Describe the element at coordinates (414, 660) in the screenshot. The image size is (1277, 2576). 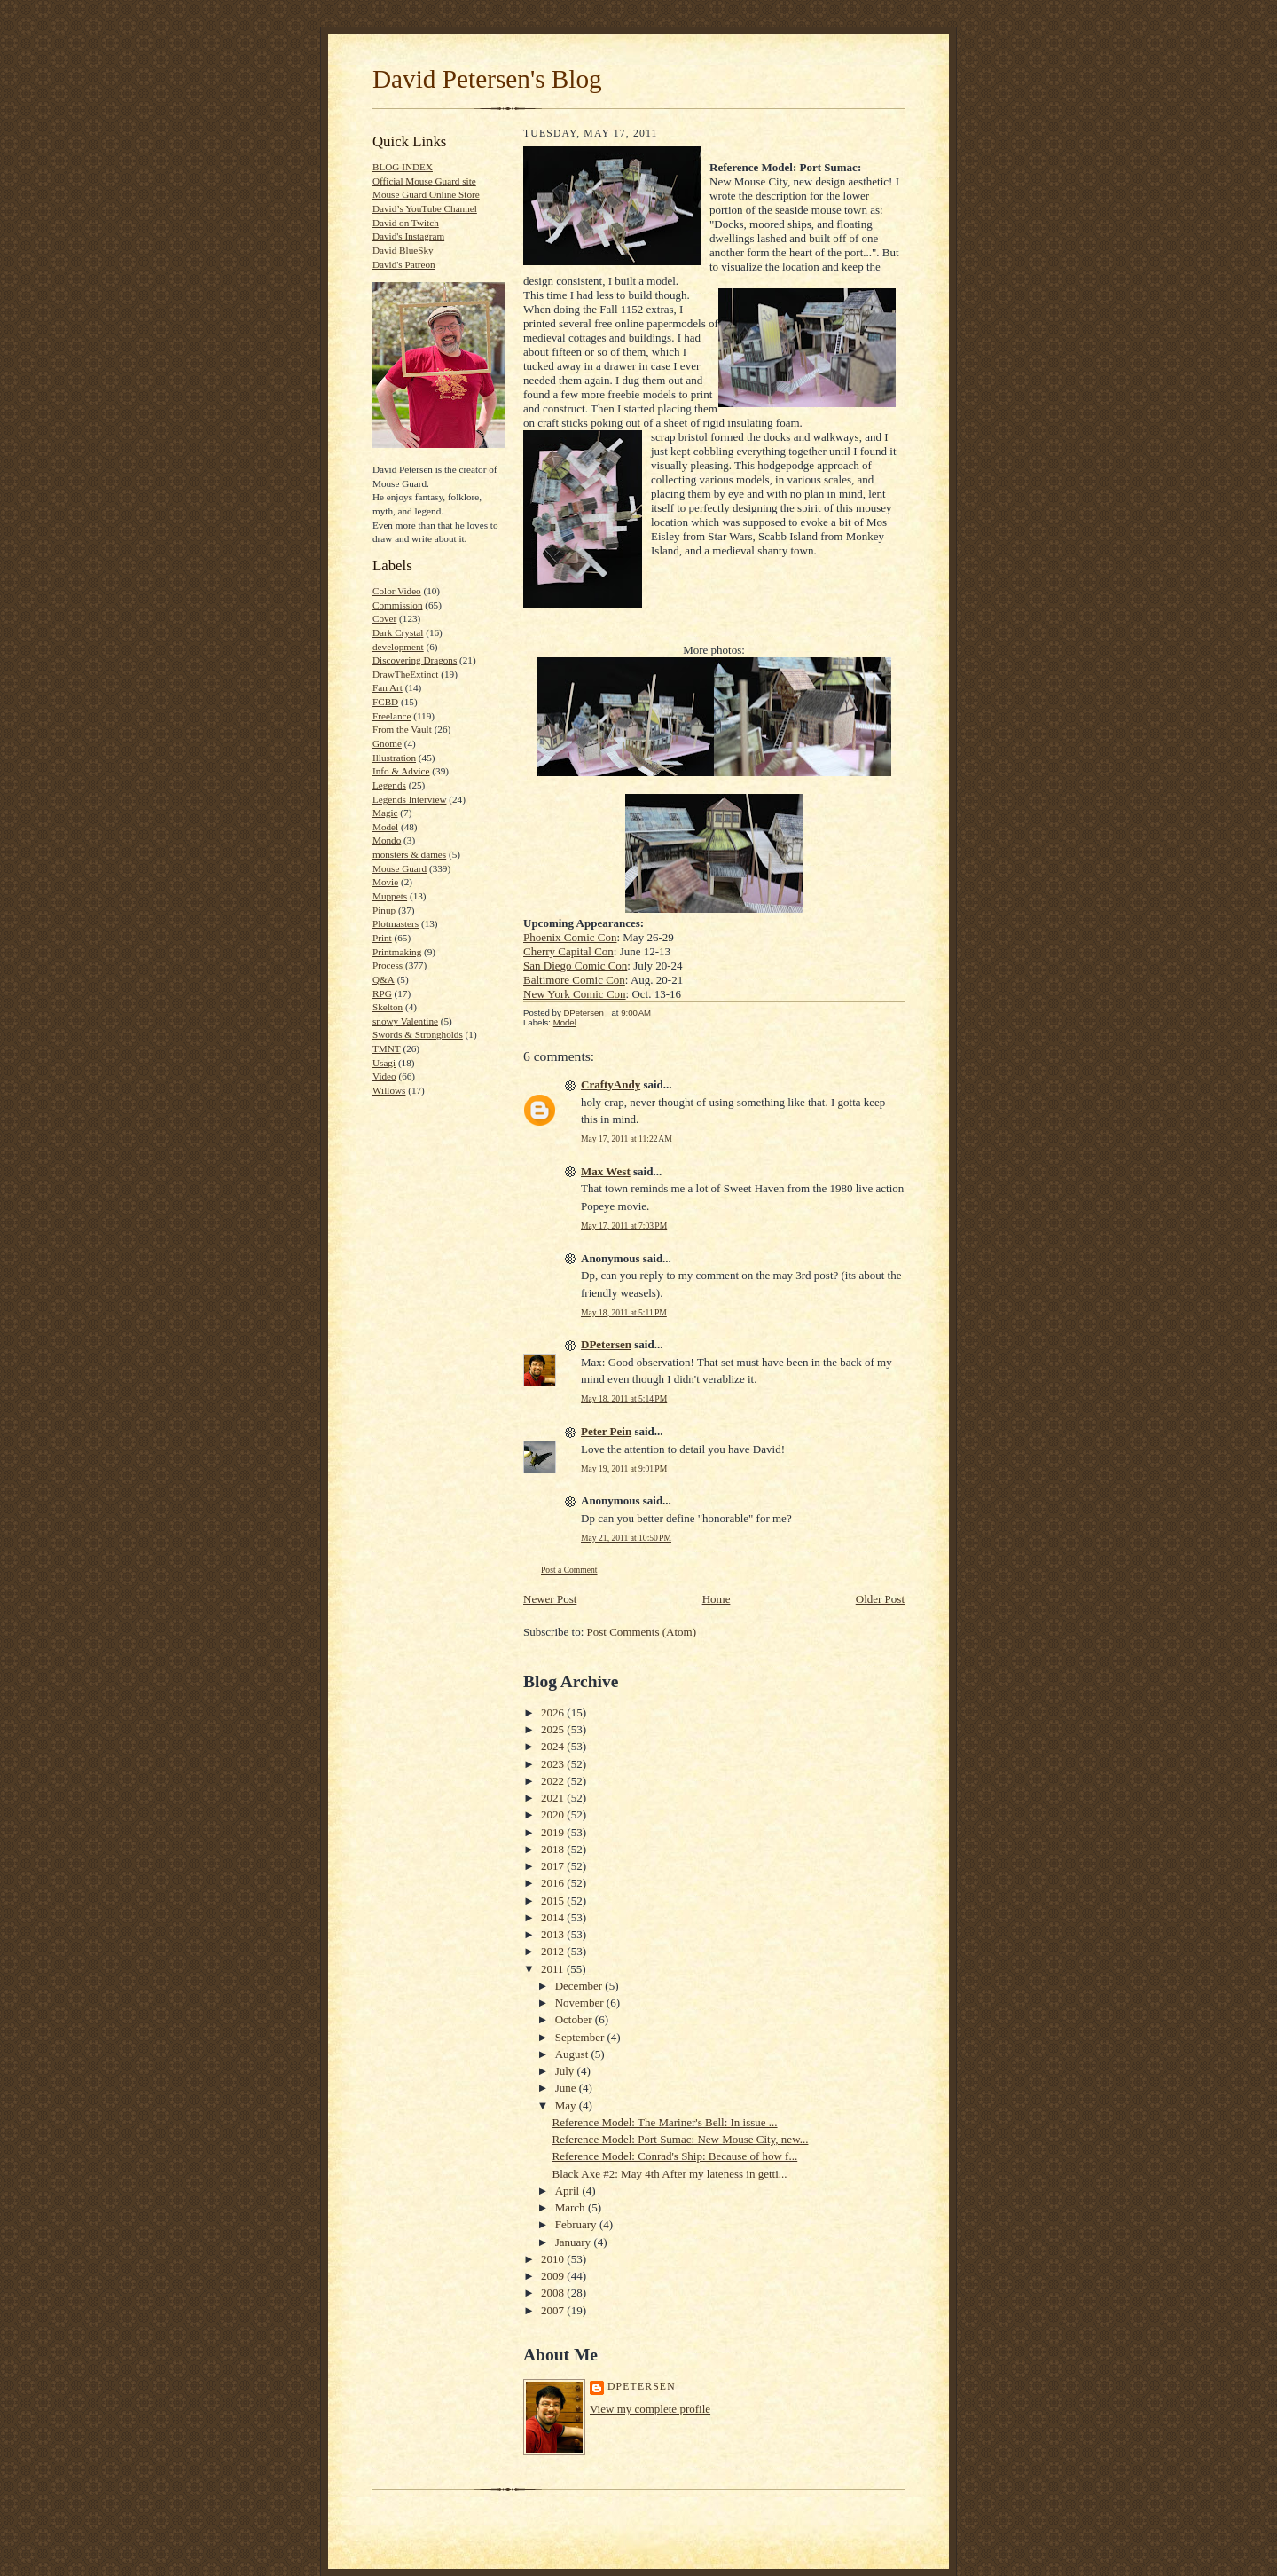
I see `Discovering Dragons` at that location.